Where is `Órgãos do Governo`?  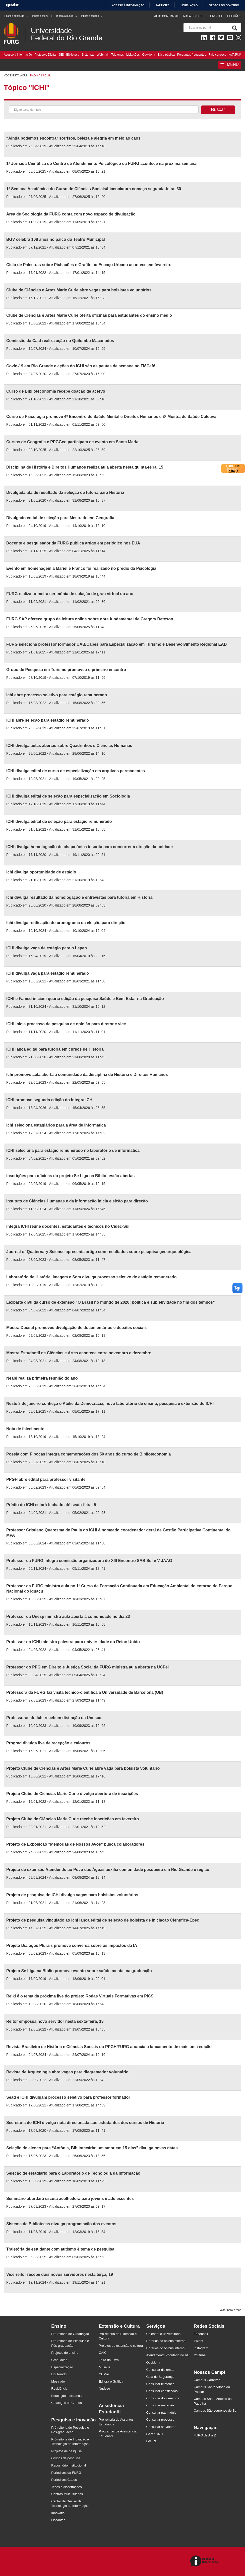
Órgãos do Governo is located at coordinates (224, 5).